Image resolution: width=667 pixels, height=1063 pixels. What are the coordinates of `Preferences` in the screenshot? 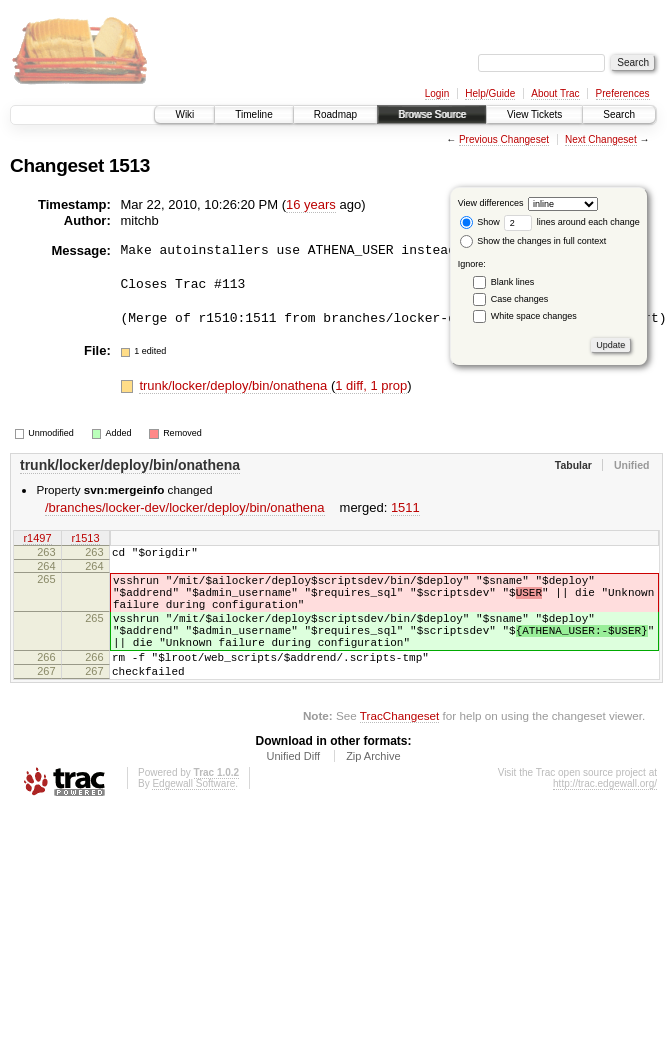 It's located at (623, 93).